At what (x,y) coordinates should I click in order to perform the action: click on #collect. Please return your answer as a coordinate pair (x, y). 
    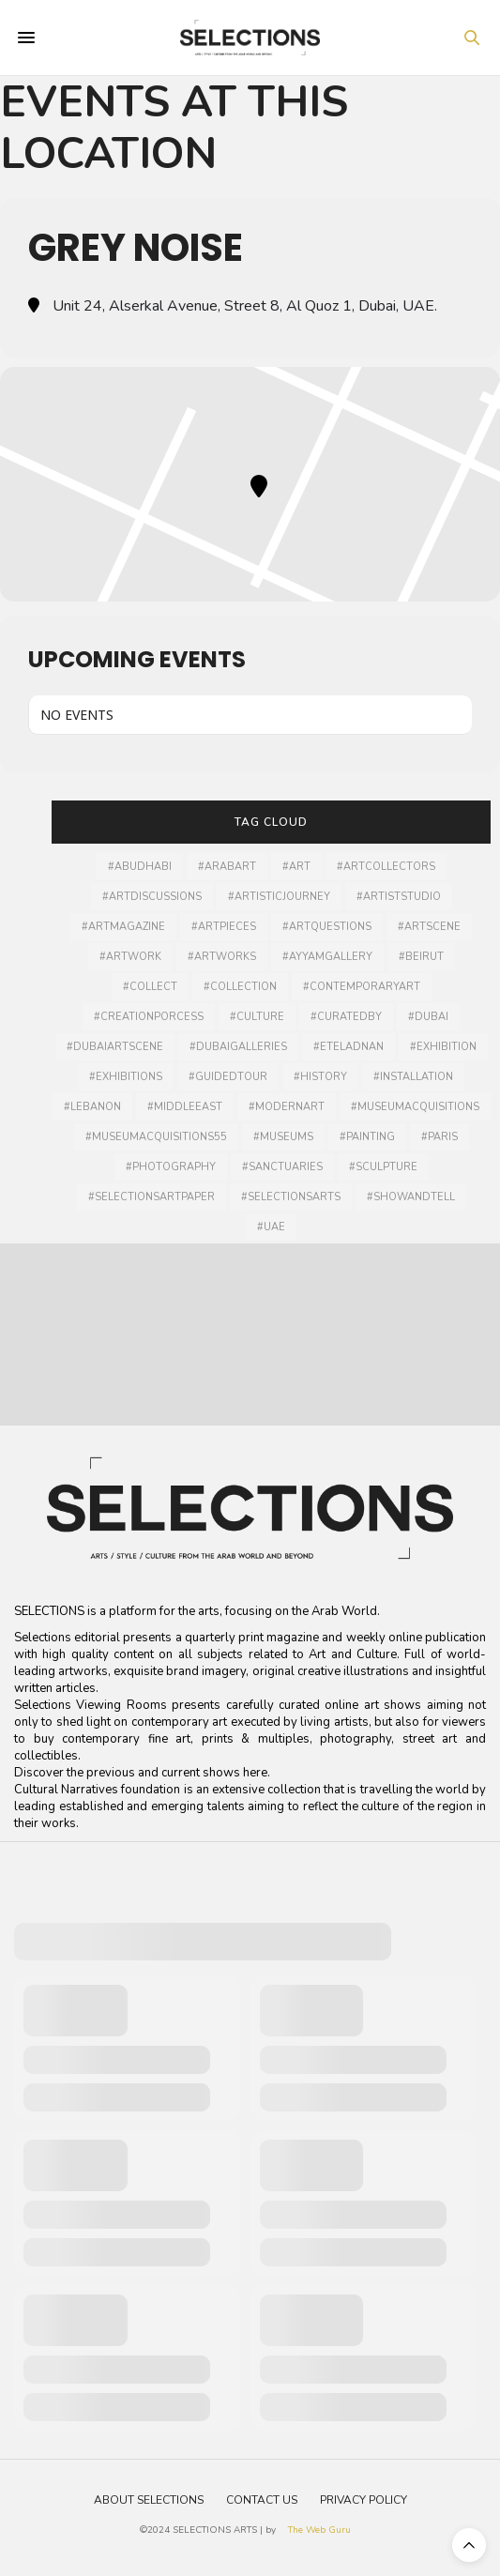
    Looking at the image, I should click on (150, 987).